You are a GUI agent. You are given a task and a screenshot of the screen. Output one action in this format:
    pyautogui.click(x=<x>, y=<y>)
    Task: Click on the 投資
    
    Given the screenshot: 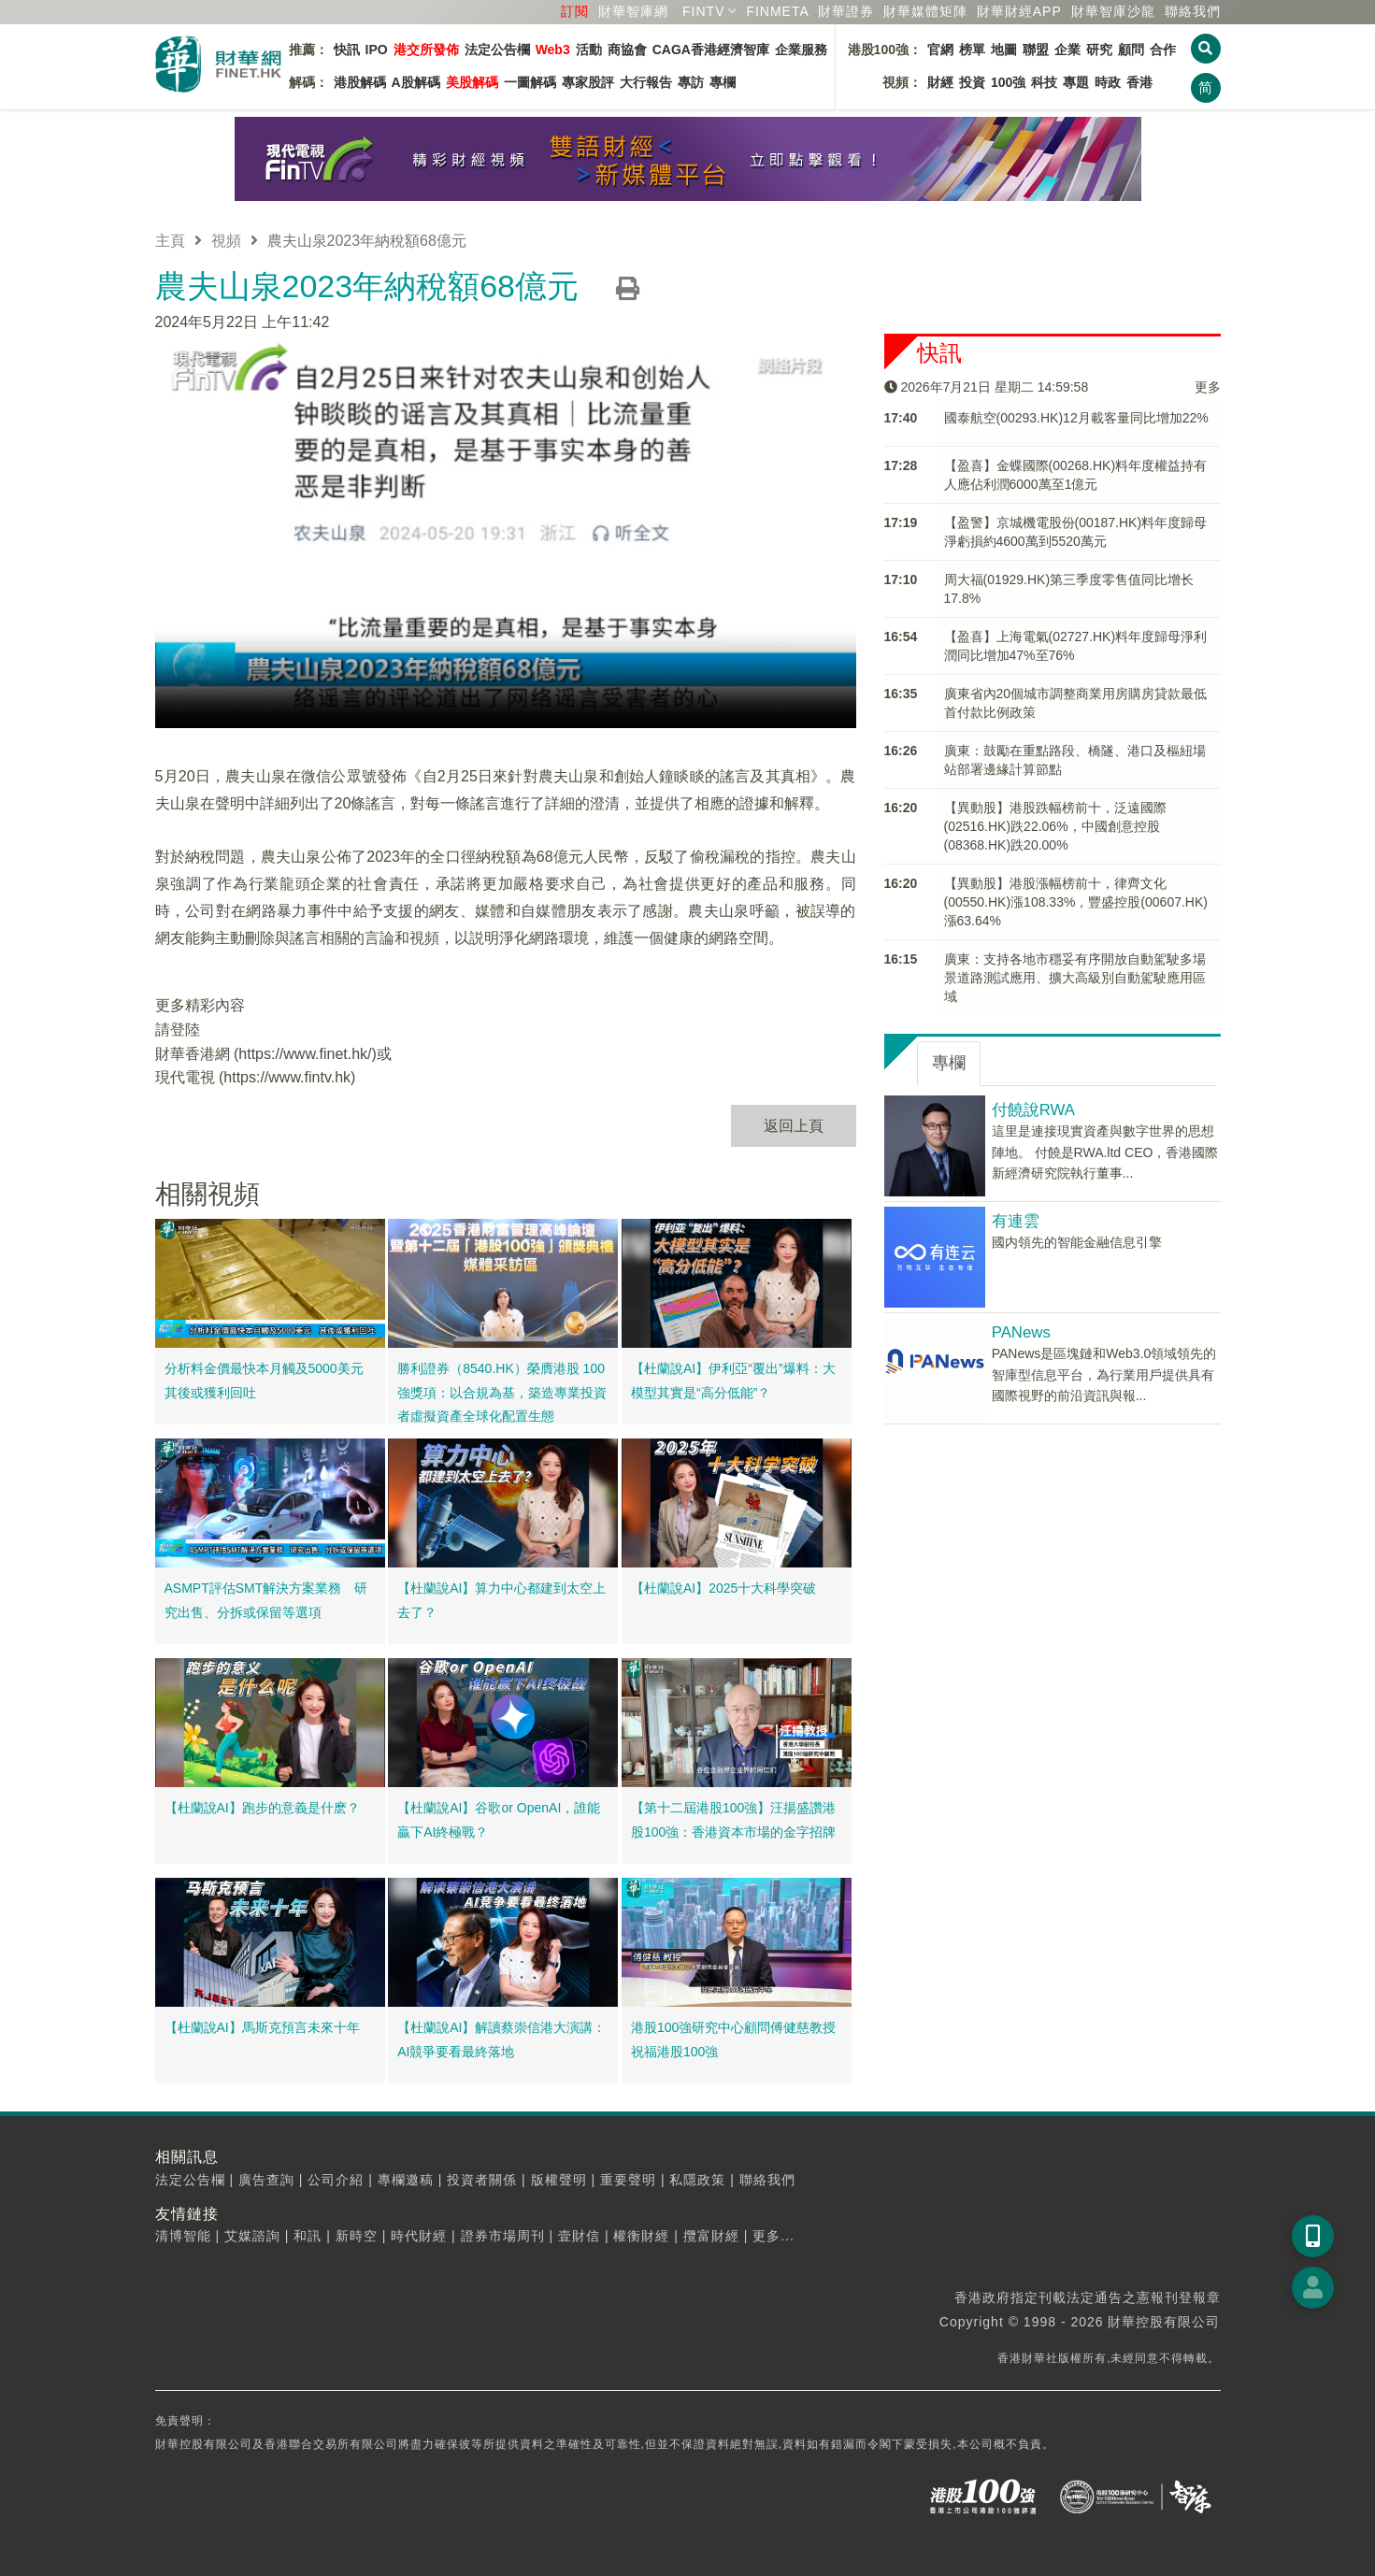 What is the action you would take?
    pyautogui.click(x=972, y=82)
    